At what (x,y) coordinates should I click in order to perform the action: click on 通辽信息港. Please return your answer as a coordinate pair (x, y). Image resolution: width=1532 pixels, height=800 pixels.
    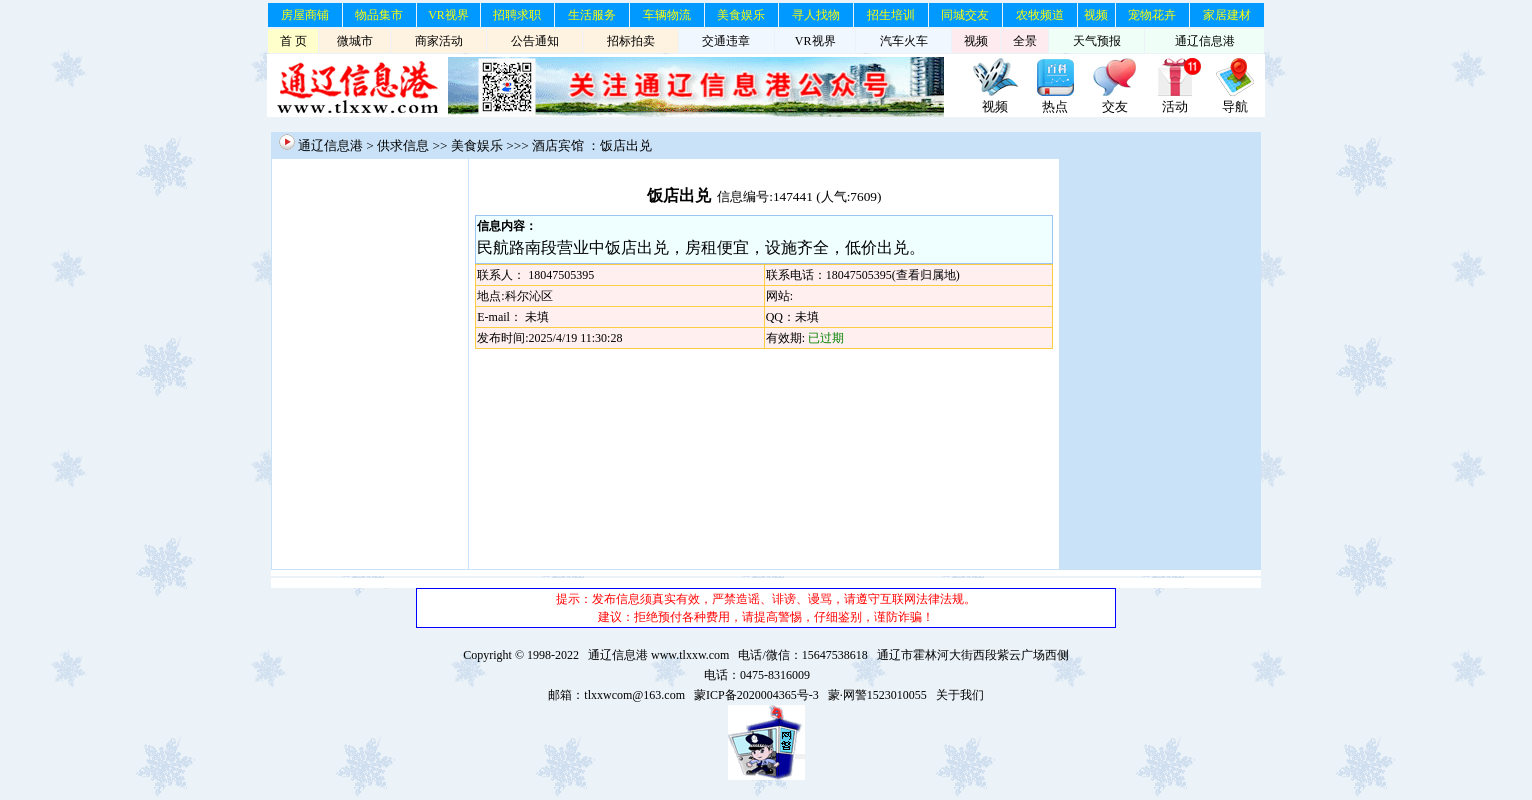
    Looking at the image, I should click on (1205, 41).